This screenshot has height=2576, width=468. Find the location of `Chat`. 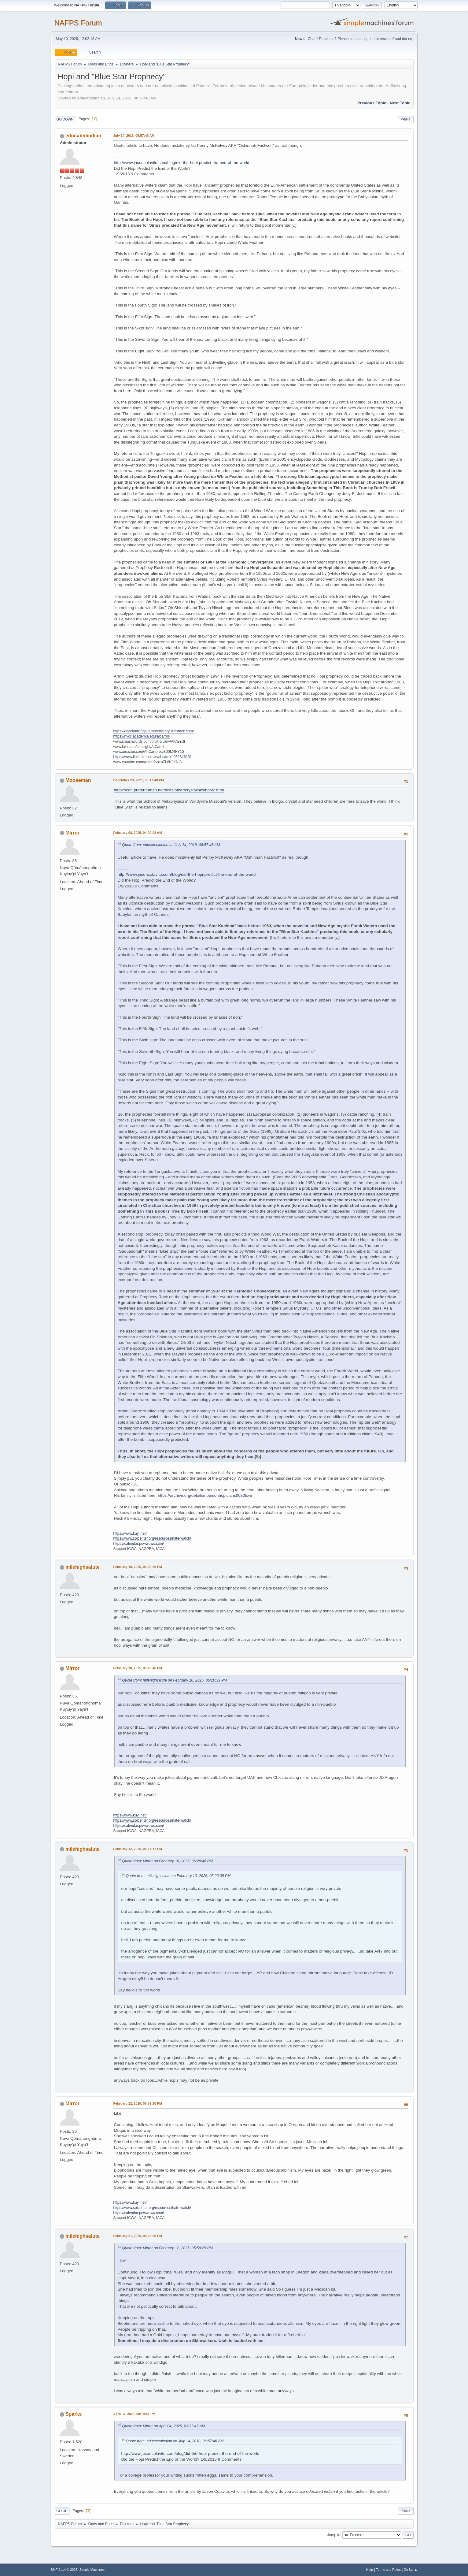

Chat is located at coordinates (311, 39).